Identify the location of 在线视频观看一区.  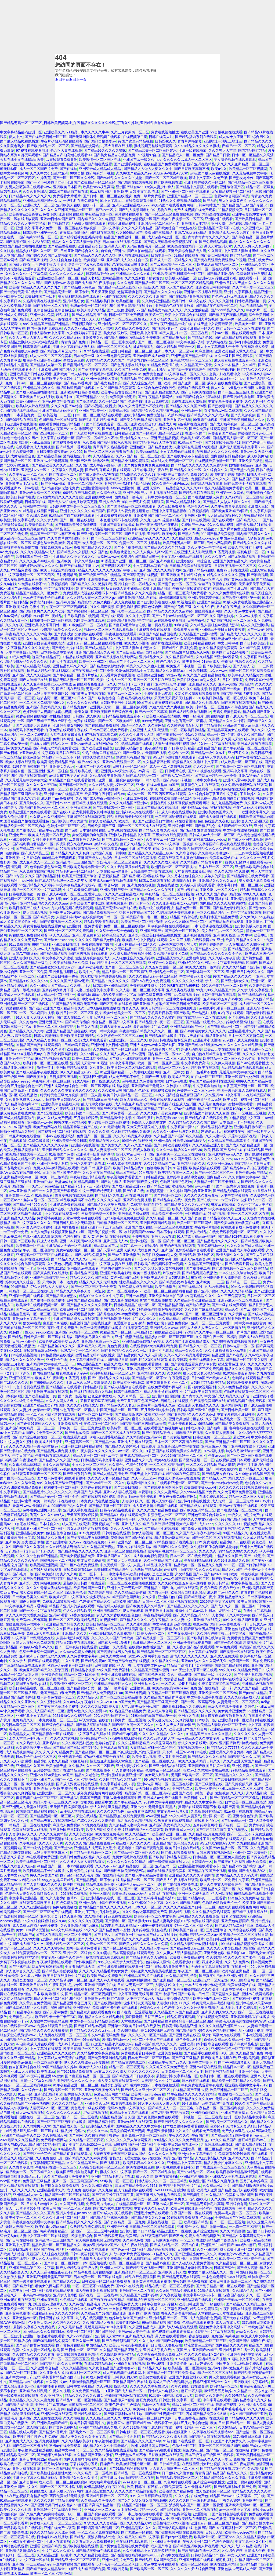
(191, 1748).